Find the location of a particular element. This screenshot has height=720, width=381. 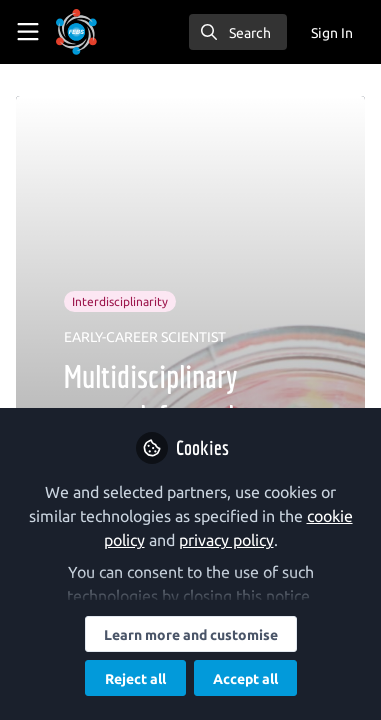

privacy policy is located at coordinates (226, 540).